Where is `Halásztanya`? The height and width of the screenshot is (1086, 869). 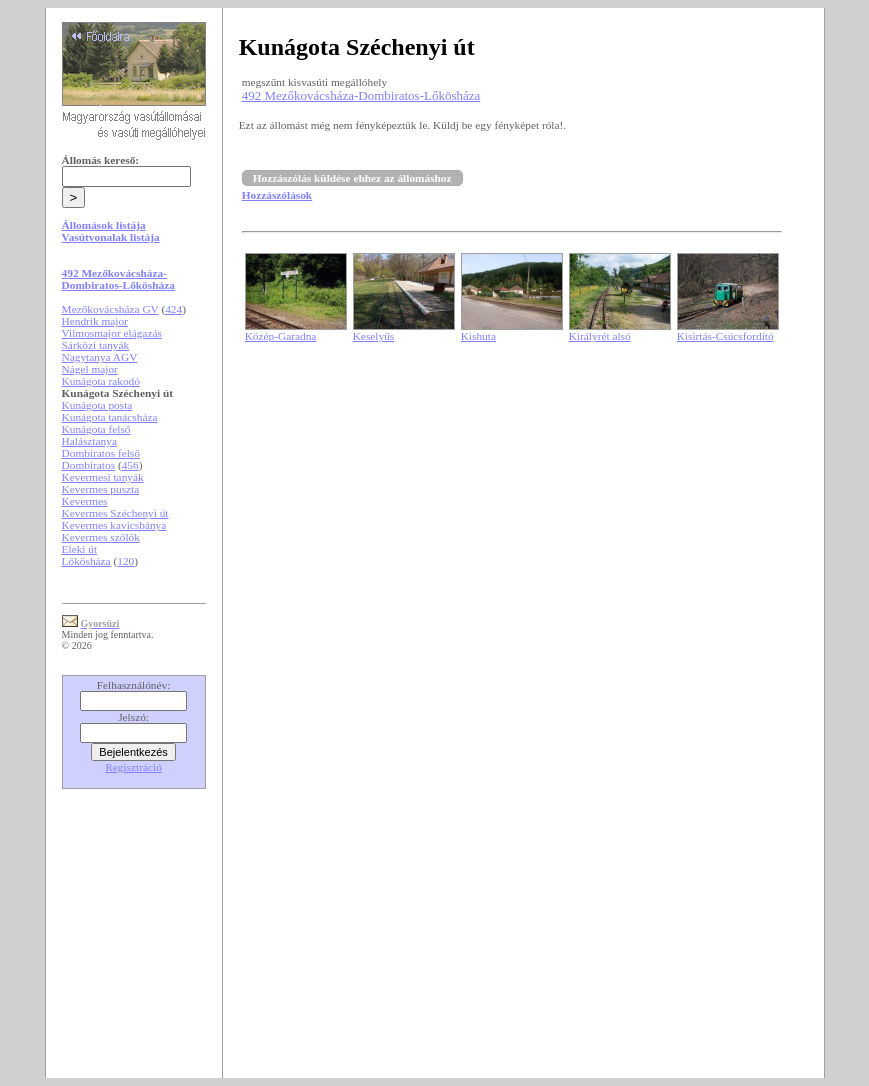 Halásztanya is located at coordinates (89, 441).